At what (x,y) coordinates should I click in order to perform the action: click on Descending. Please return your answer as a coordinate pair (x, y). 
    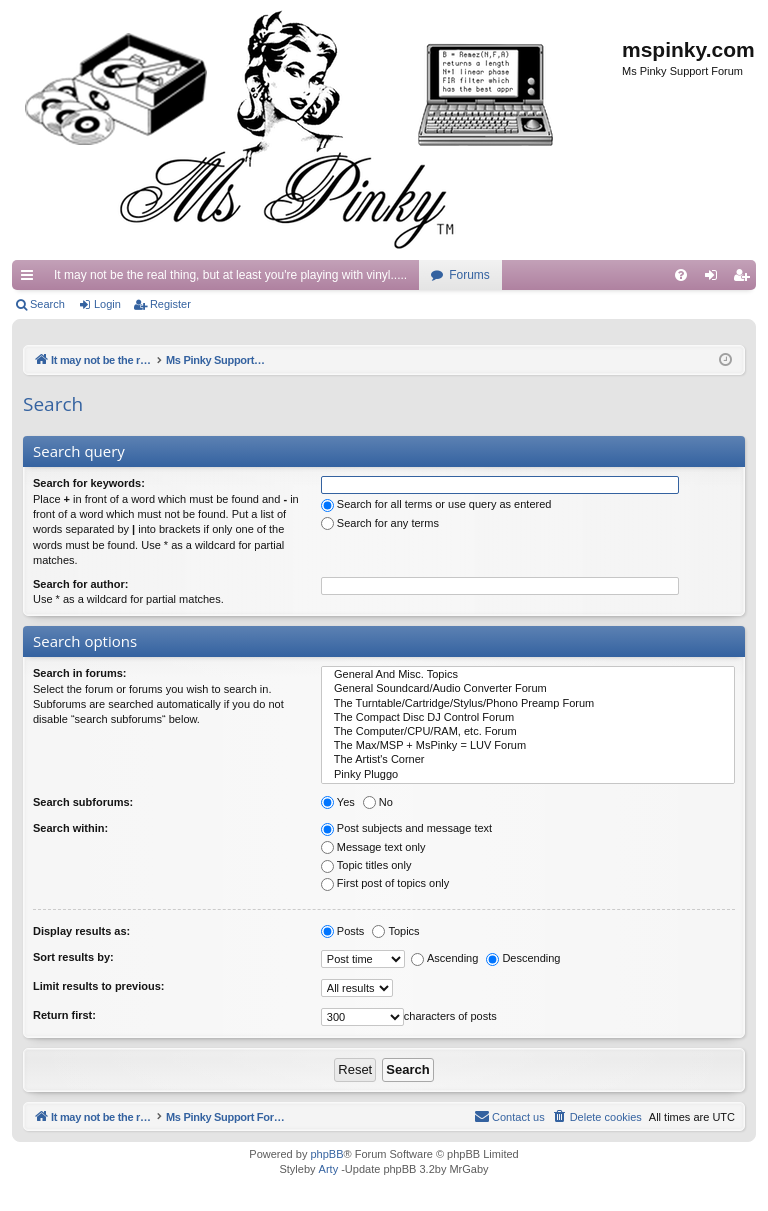
    Looking at the image, I should click on (523, 958).